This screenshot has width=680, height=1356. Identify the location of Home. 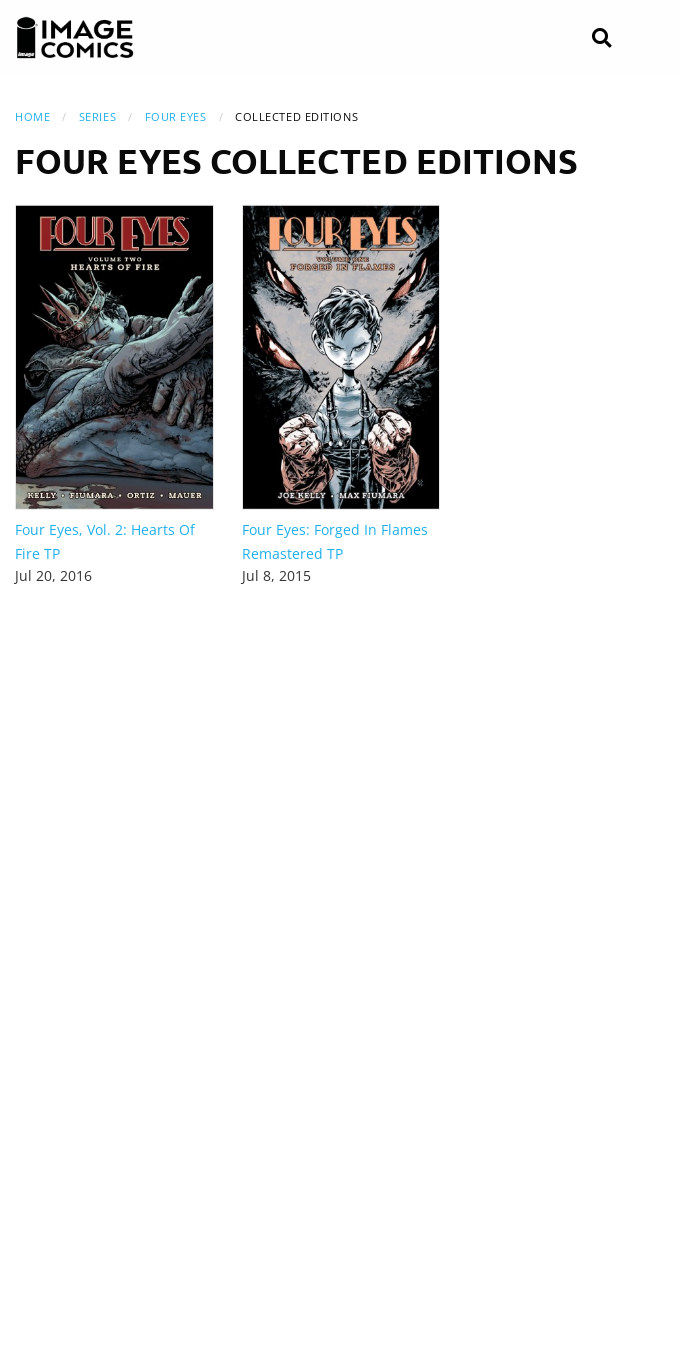
(32, 116).